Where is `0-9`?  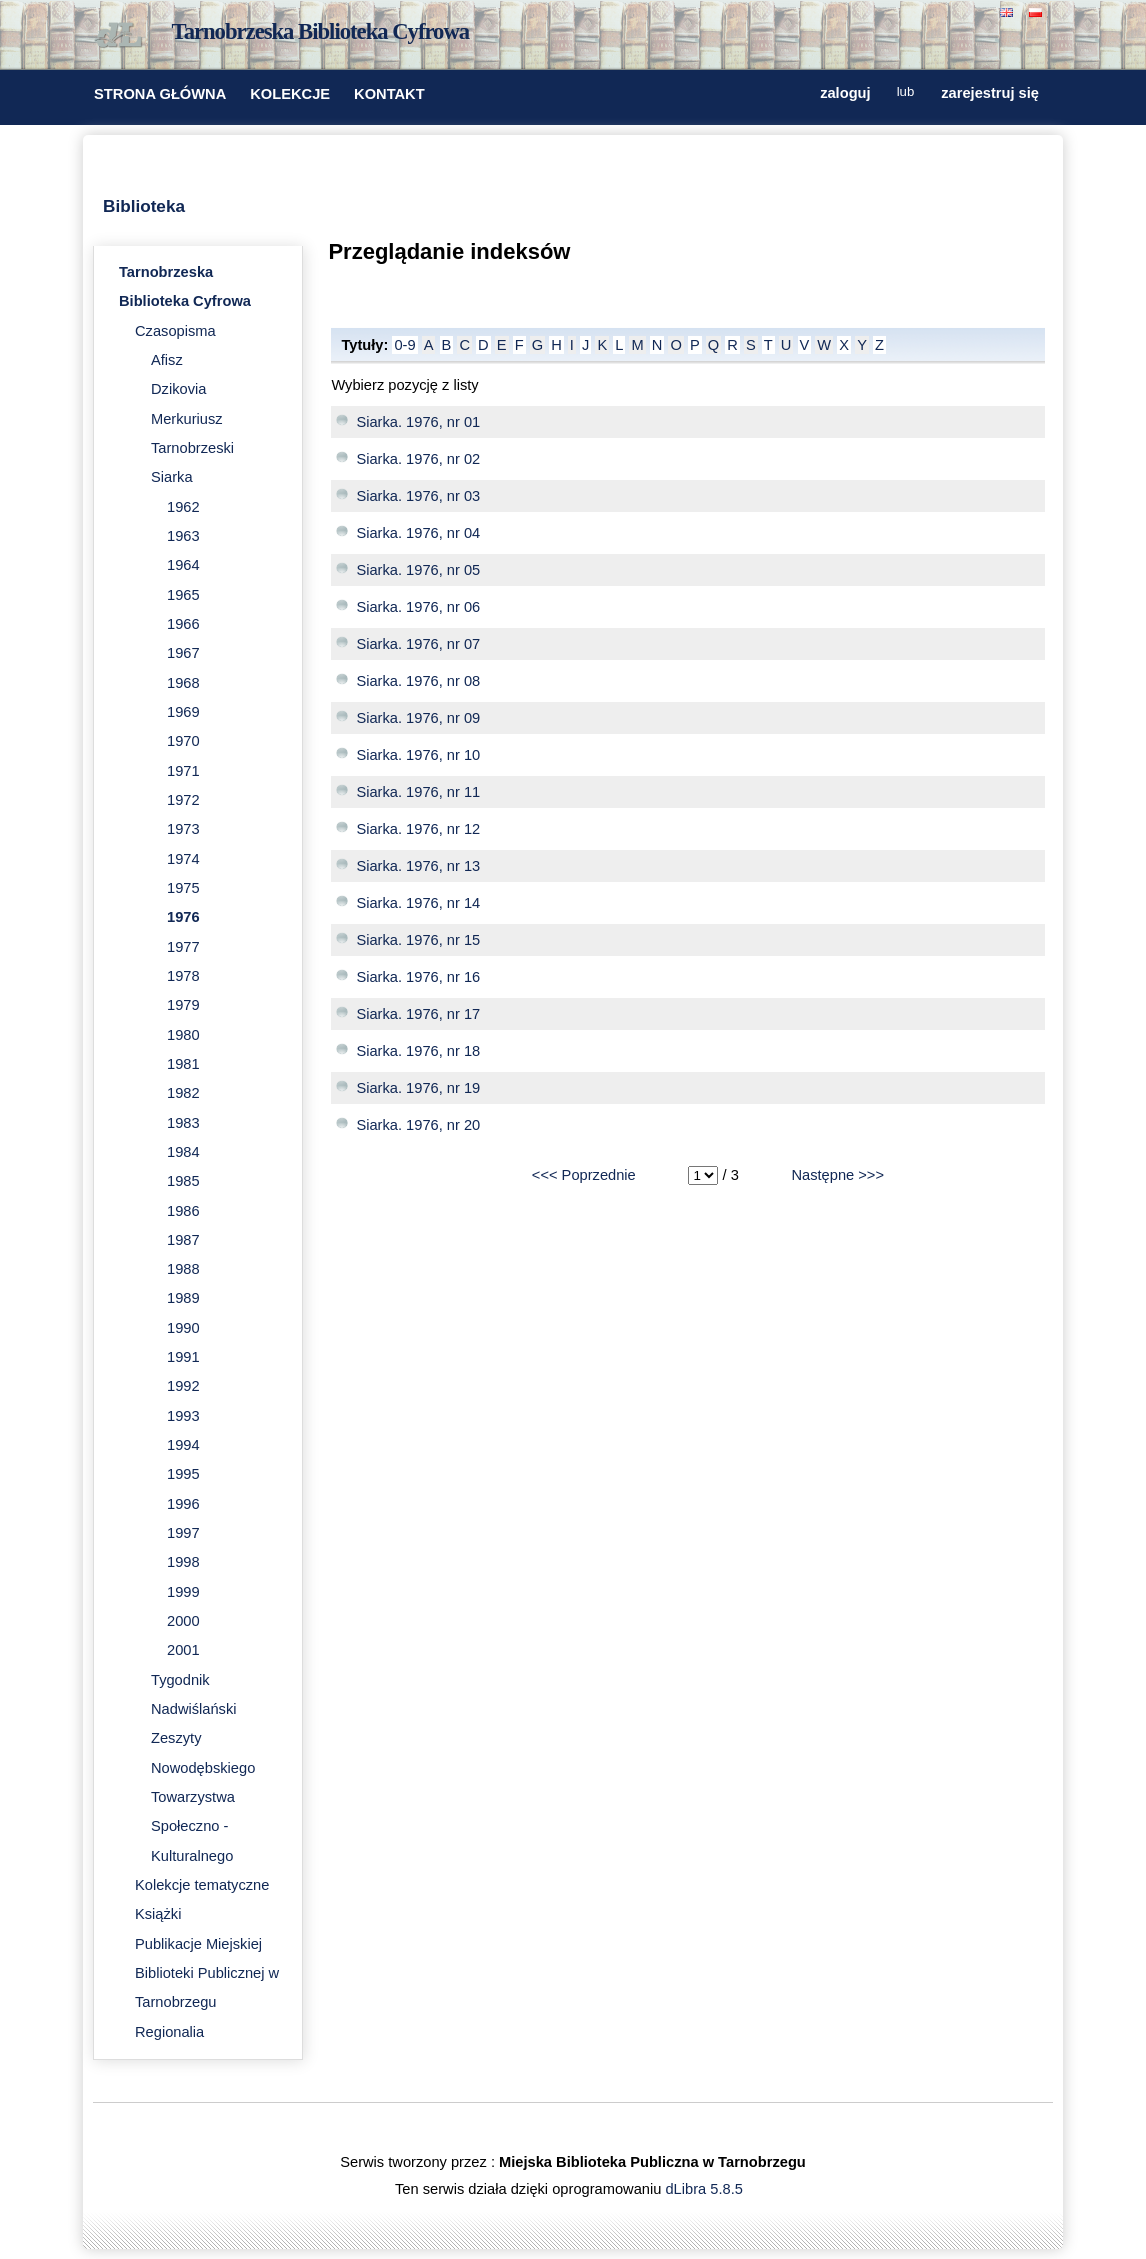 0-9 is located at coordinates (404, 345).